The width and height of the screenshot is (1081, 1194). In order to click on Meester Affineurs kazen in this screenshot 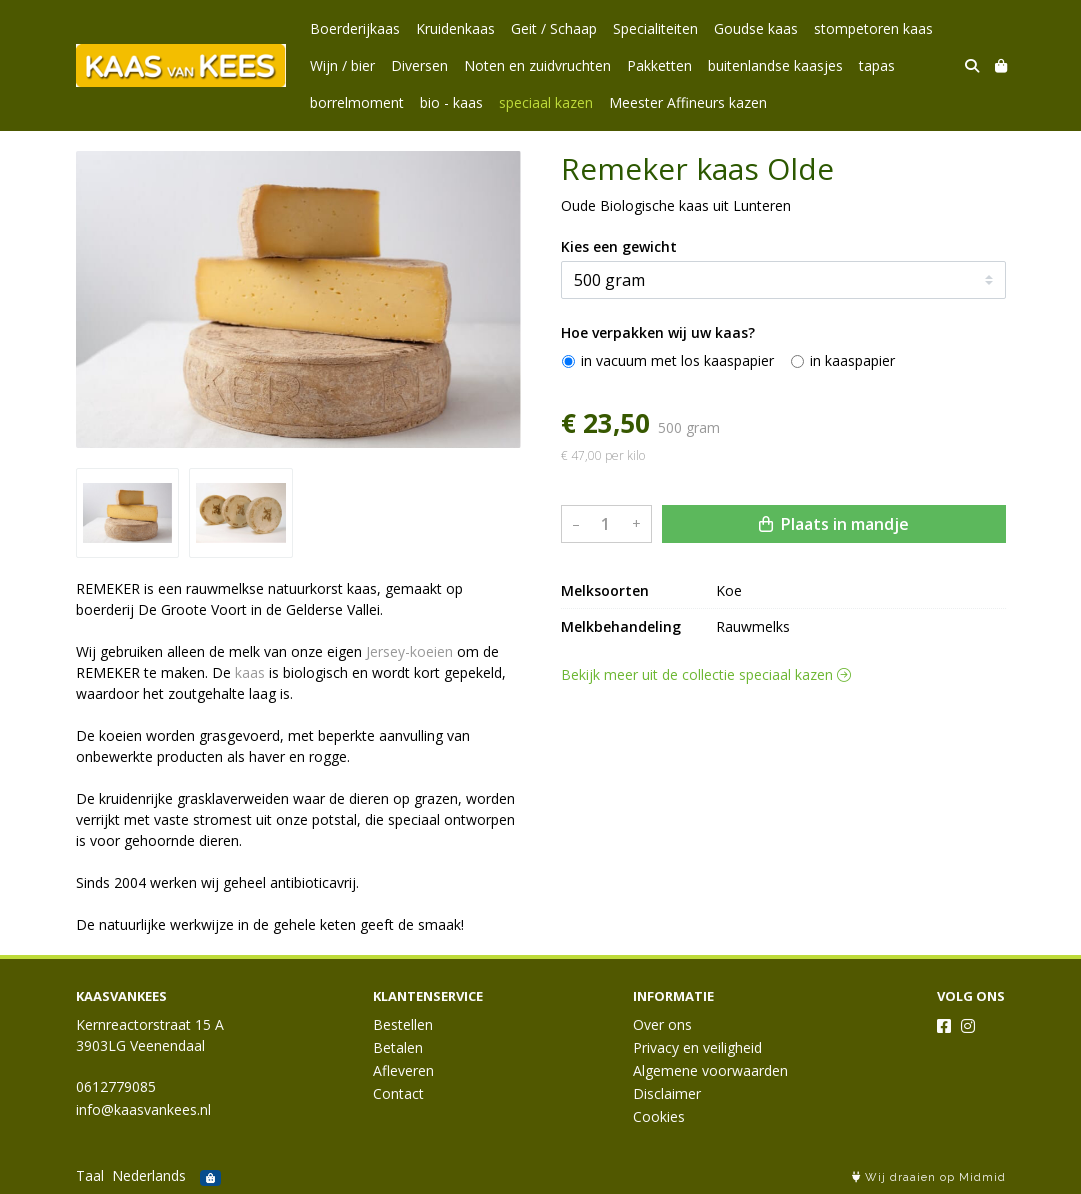, I will do `click(688, 102)`.